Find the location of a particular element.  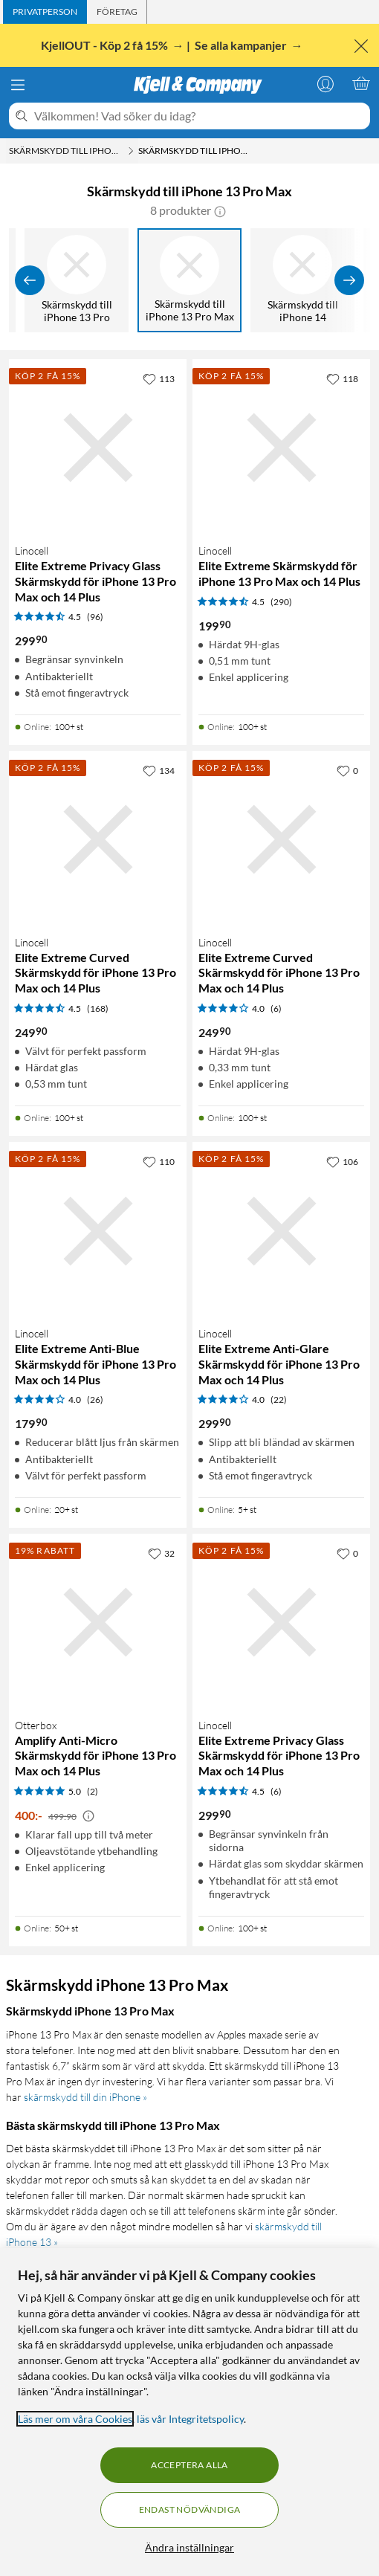

Se alla kampanjer is located at coordinates (242, 45).